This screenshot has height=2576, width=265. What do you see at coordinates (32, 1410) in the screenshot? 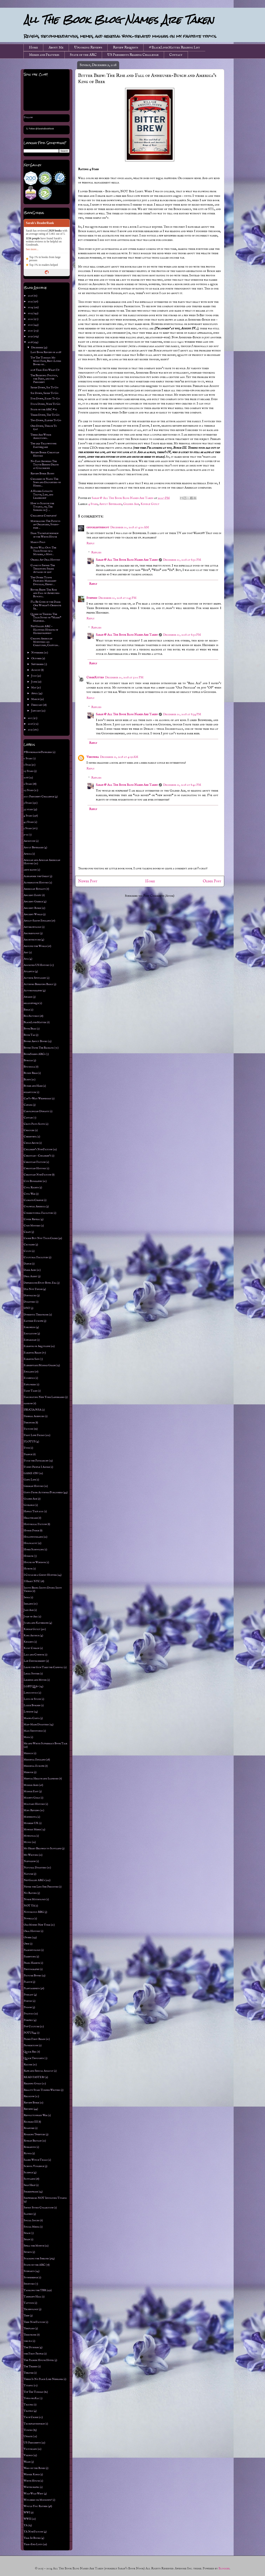
I see `FBI/CIA/NSA` at bounding box center [32, 1410].